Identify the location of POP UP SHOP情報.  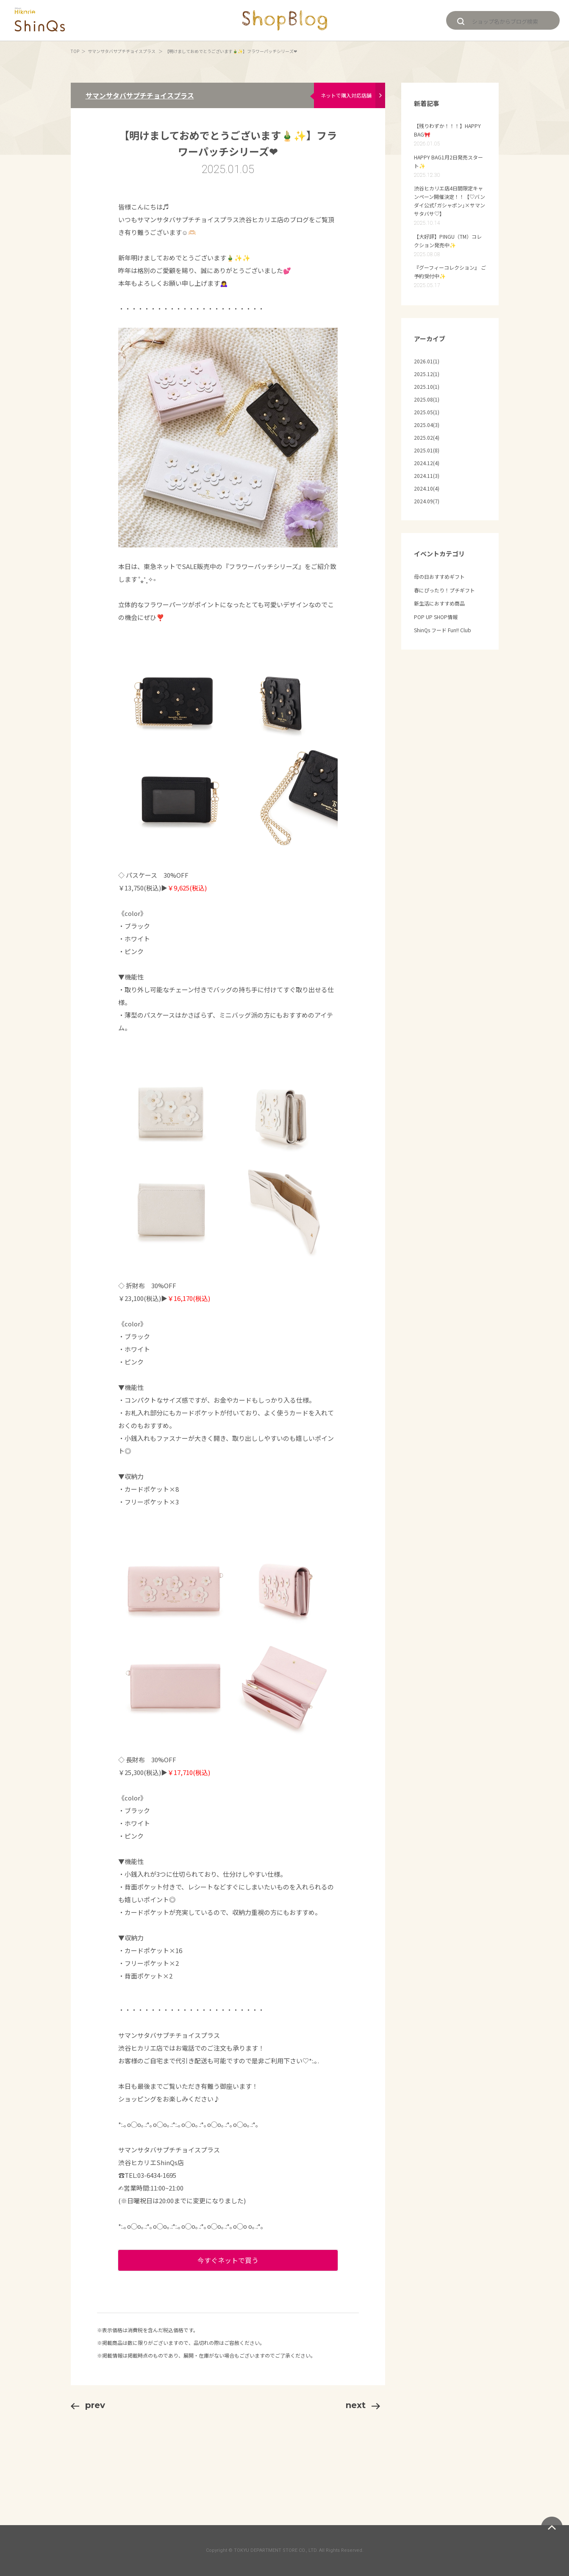
(436, 616).